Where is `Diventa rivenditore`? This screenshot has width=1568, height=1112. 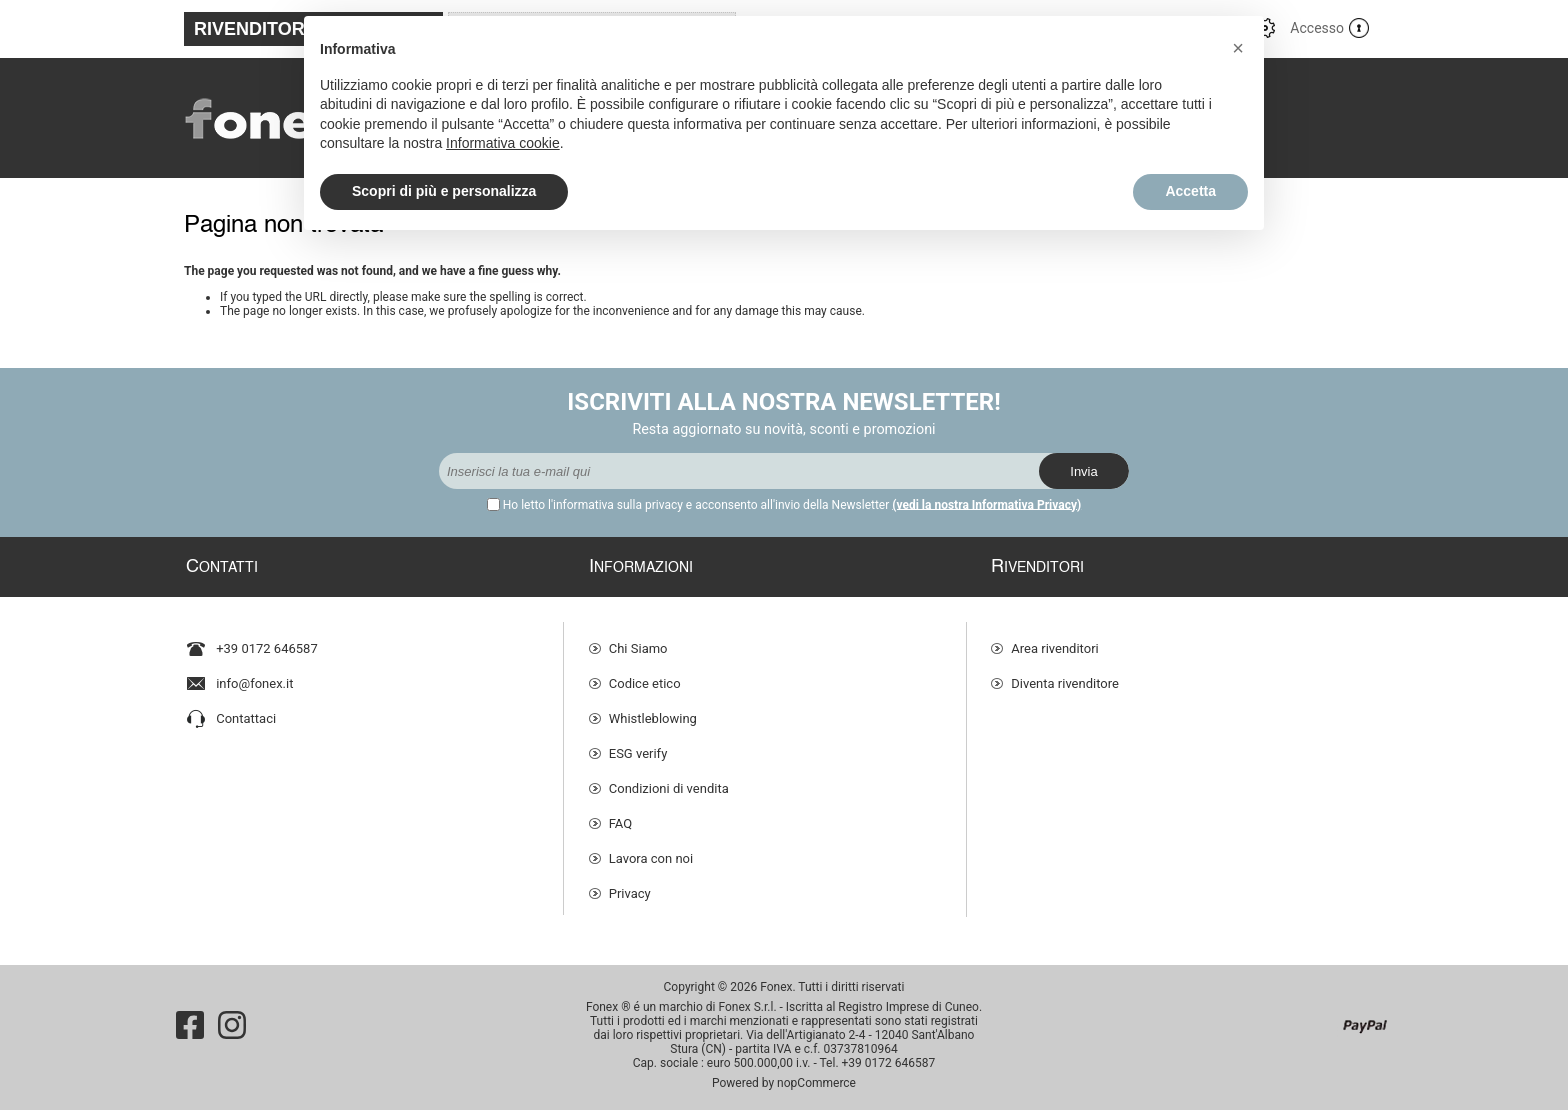 Diventa rivenditore is located at coordinates (1065, 674).